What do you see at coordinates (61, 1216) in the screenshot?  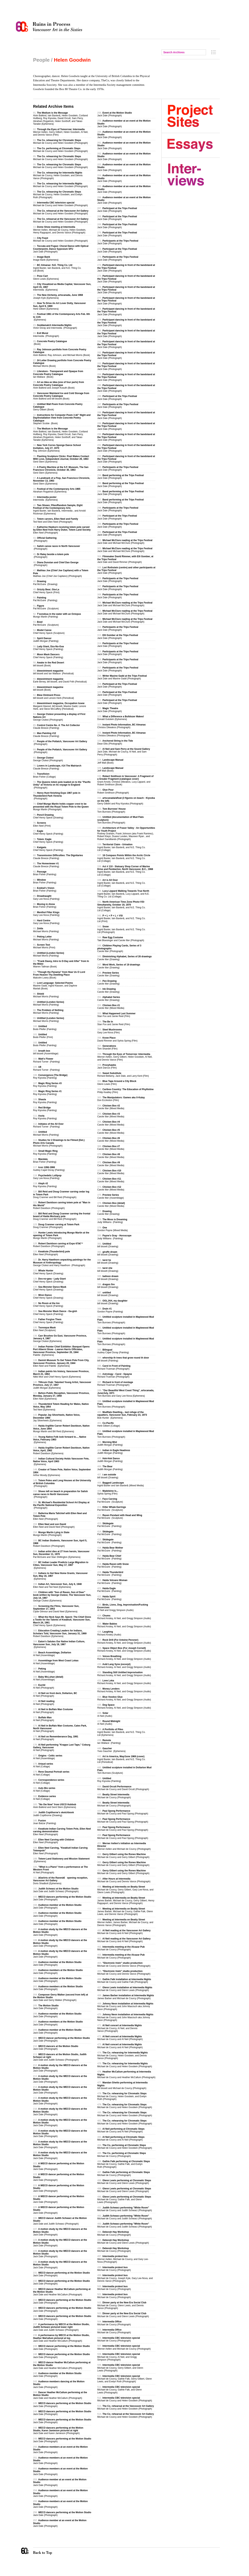 I see `Doug Cranmer and Bill Reid (Photograph)` at bounding box center [61, 1216].